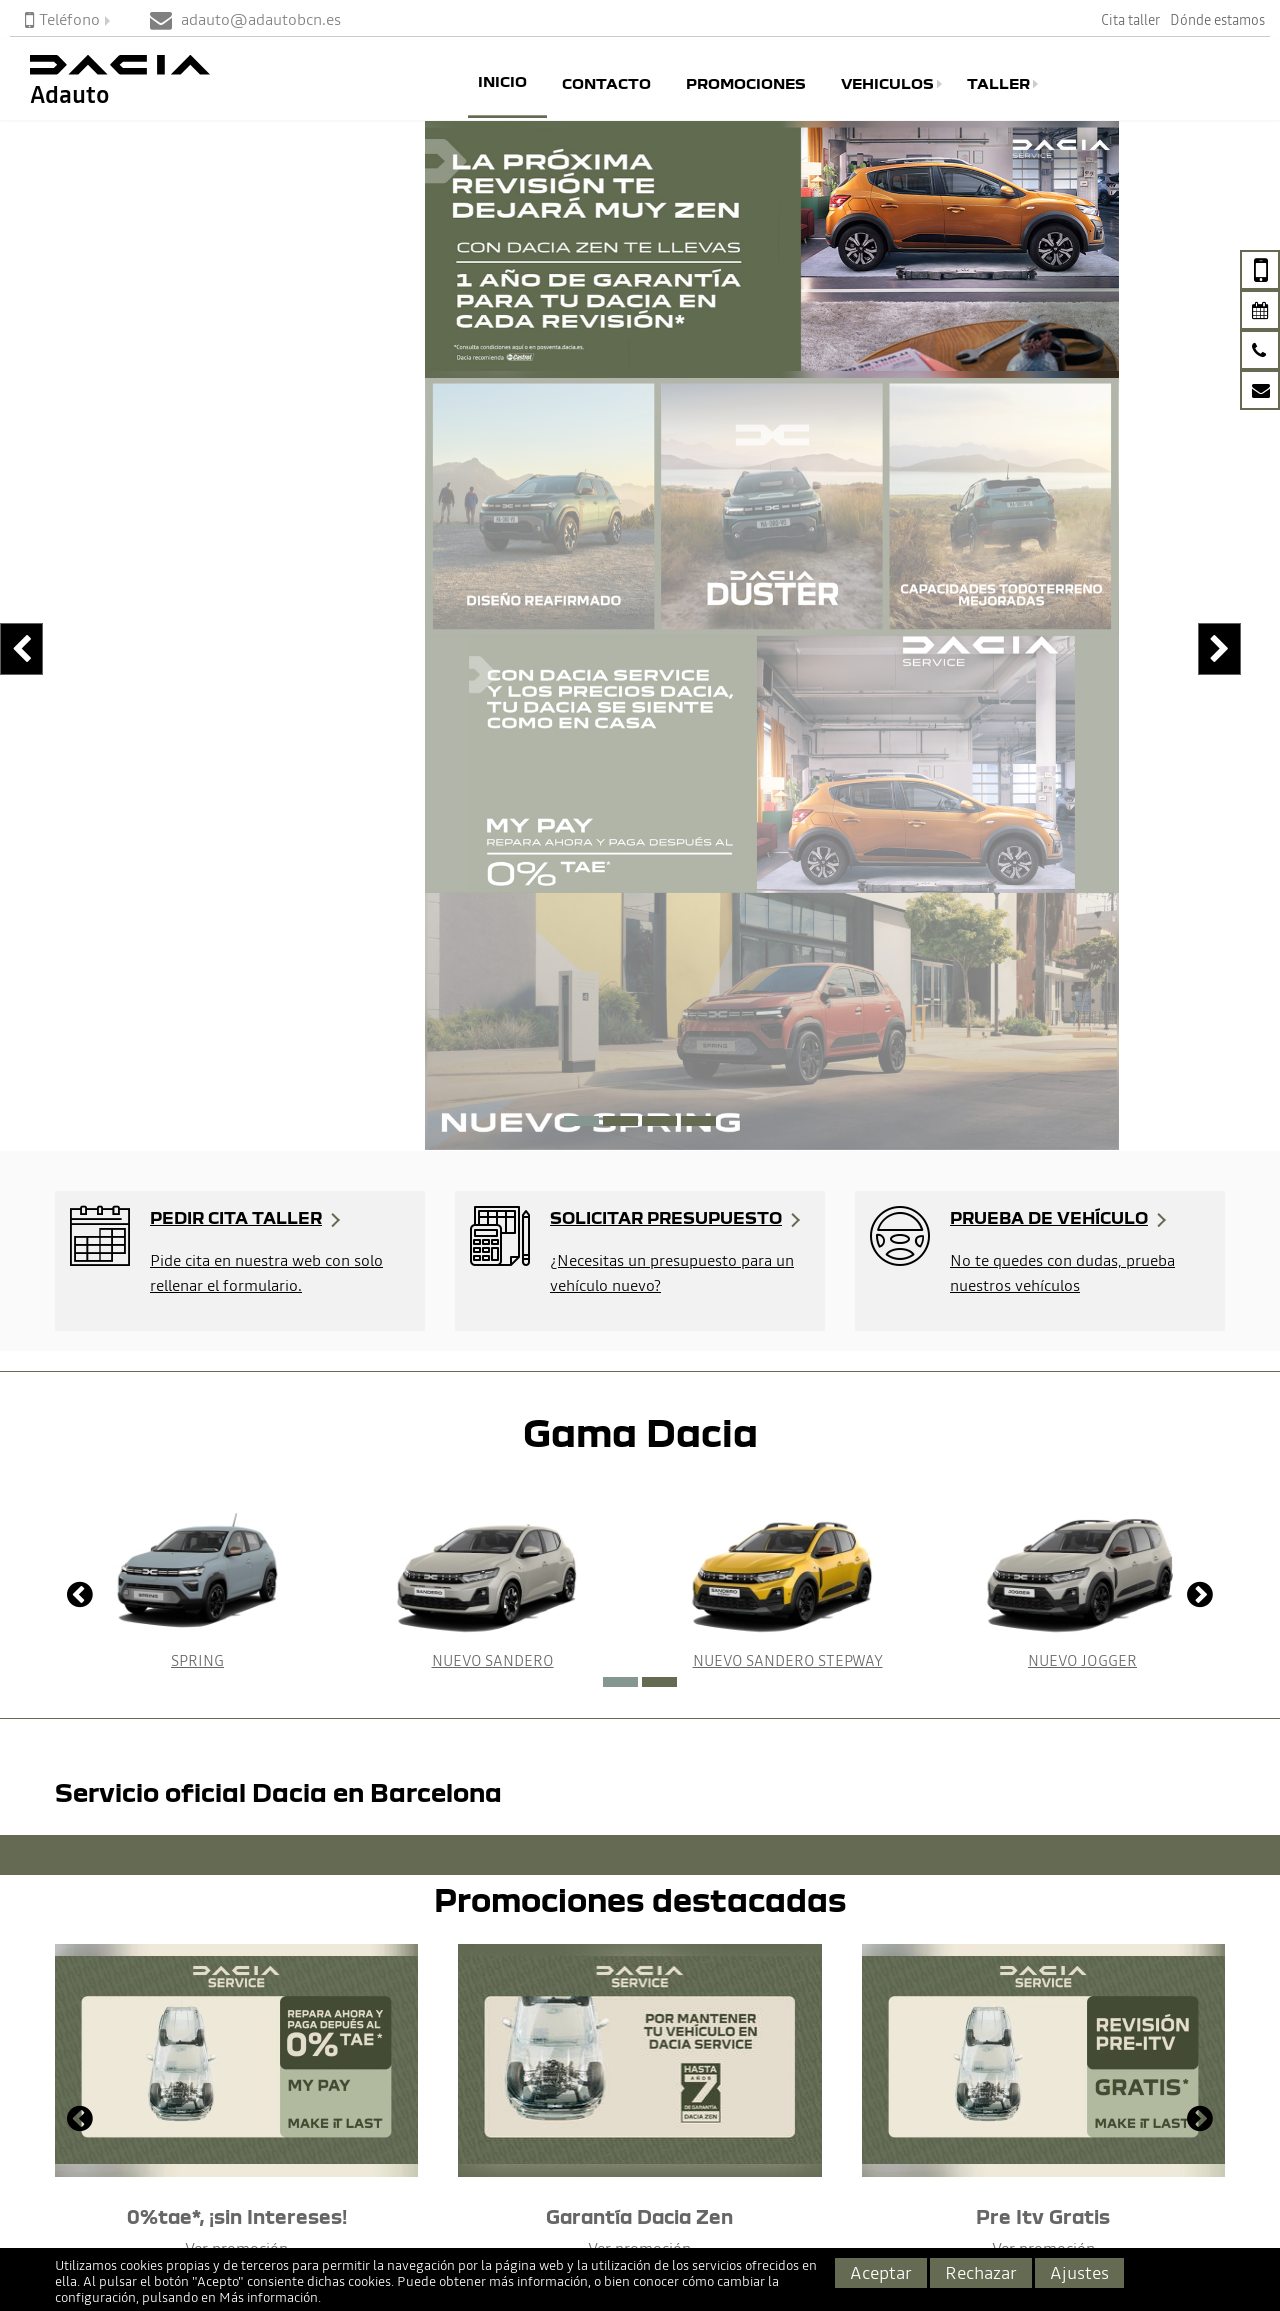  Describe the element at coordinates (480, 1893) in the screenshot. I see `No importa el modelo que quieras probar` at that location.